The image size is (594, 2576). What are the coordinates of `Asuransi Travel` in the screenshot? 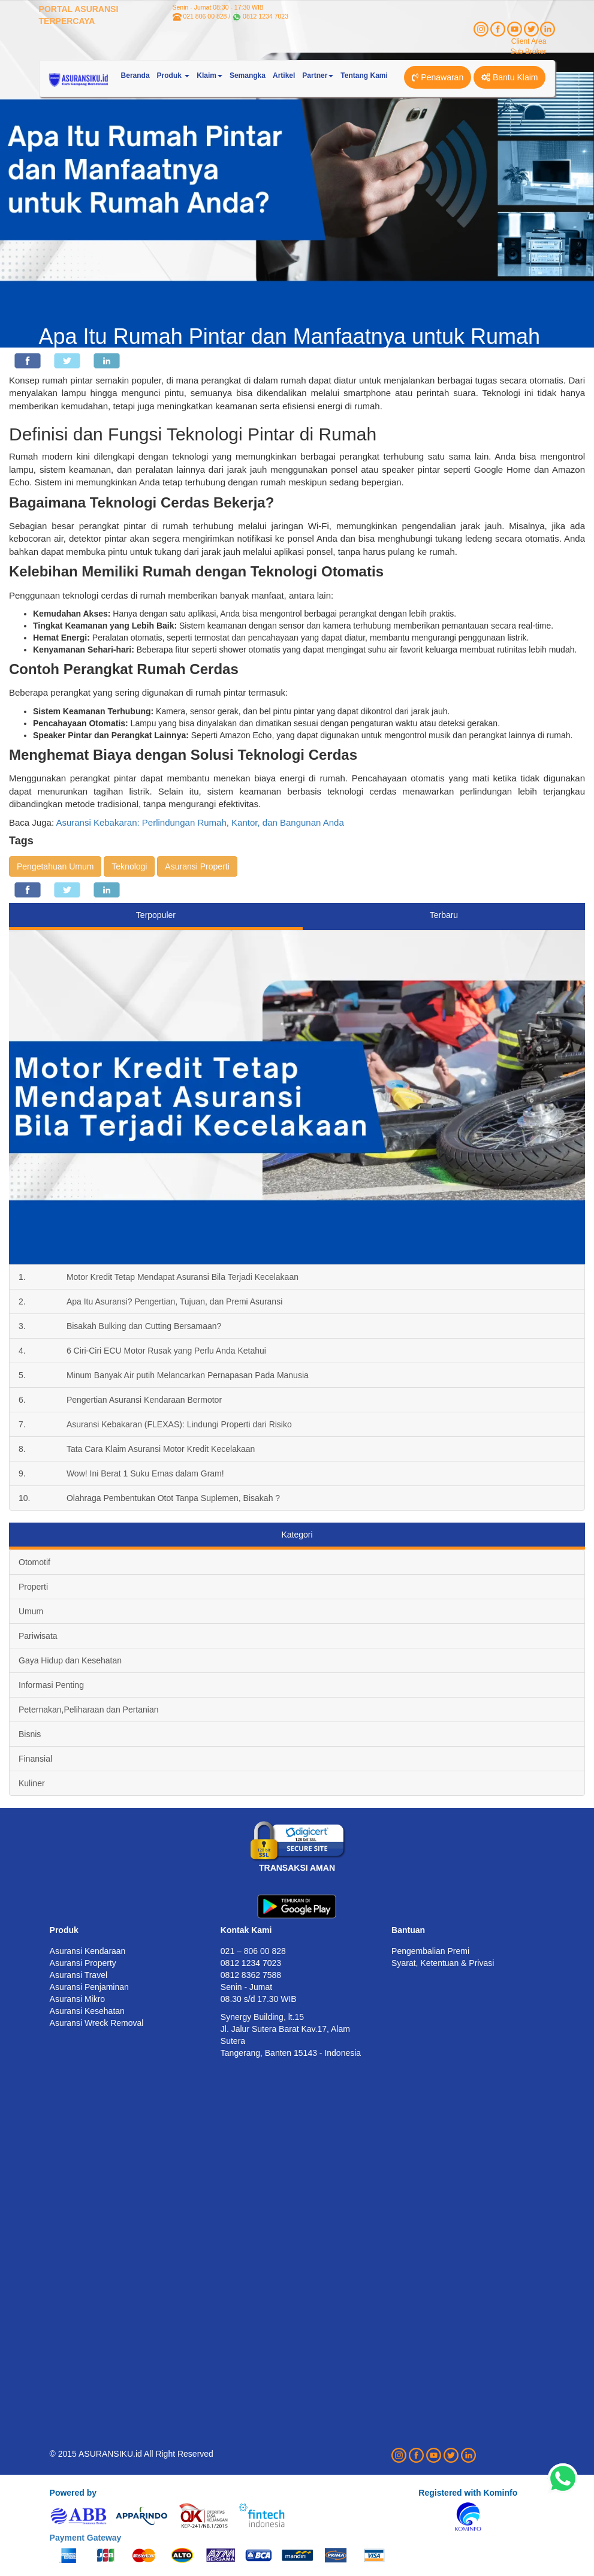 It's located at (78, 1975).